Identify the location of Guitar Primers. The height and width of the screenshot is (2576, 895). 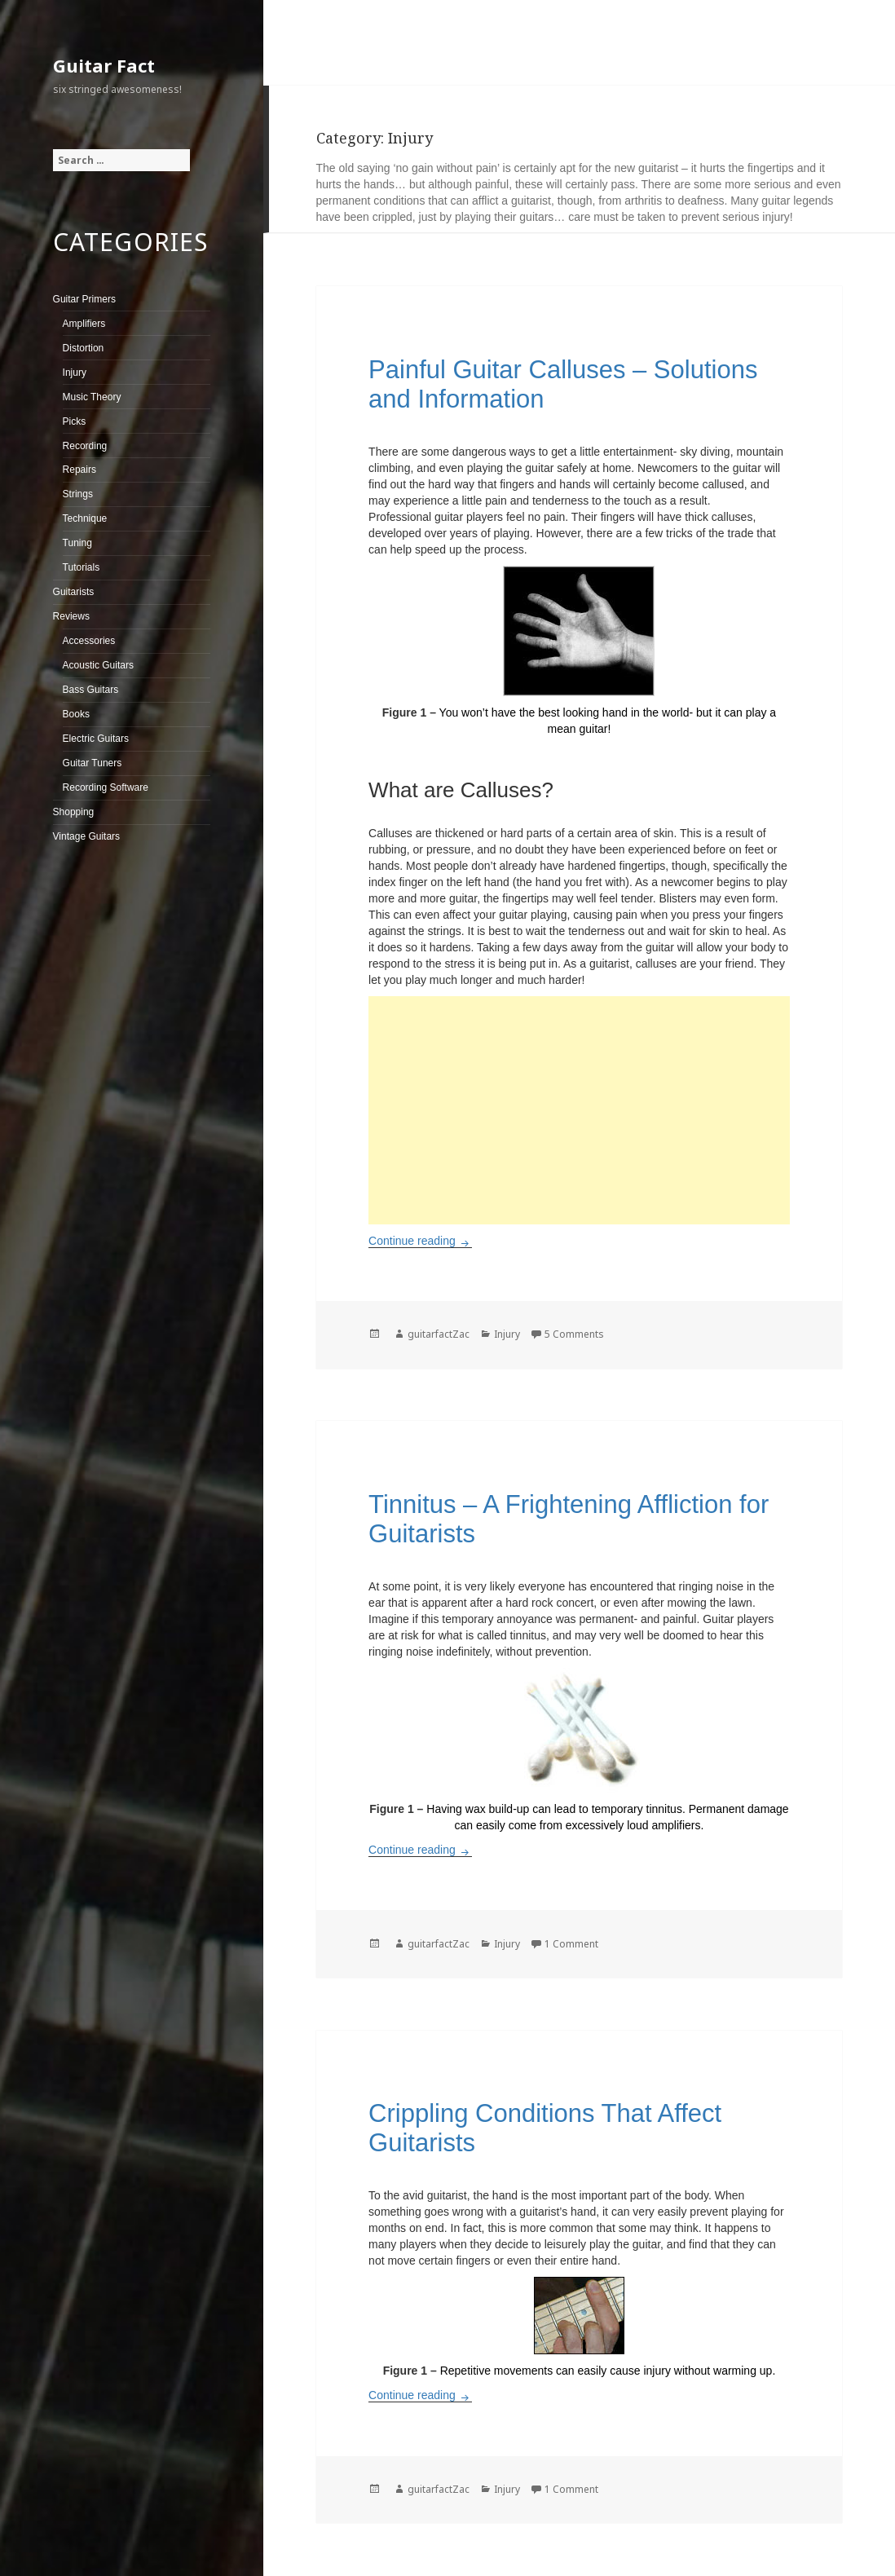
(84, 299).